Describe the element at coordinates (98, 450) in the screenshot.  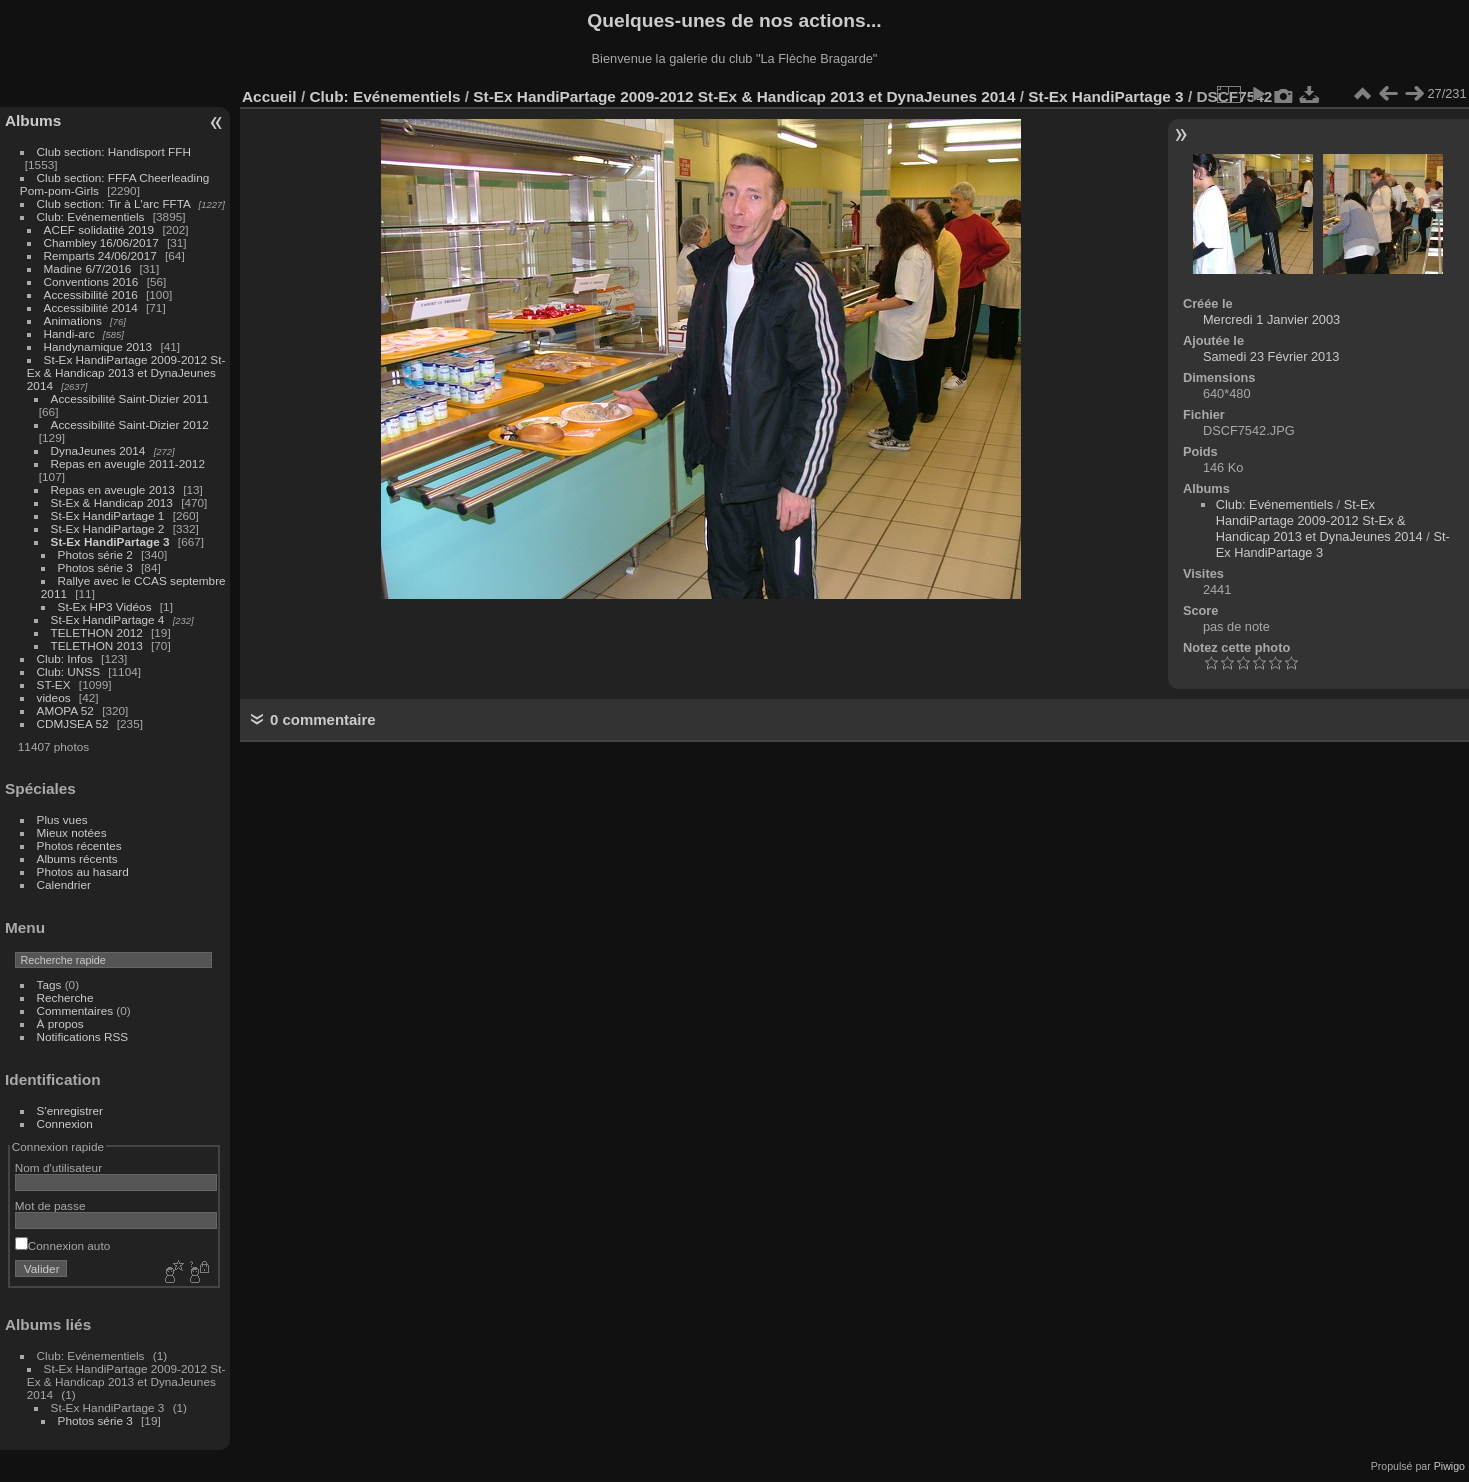
I see `DynaJeunes 2014` at that location.